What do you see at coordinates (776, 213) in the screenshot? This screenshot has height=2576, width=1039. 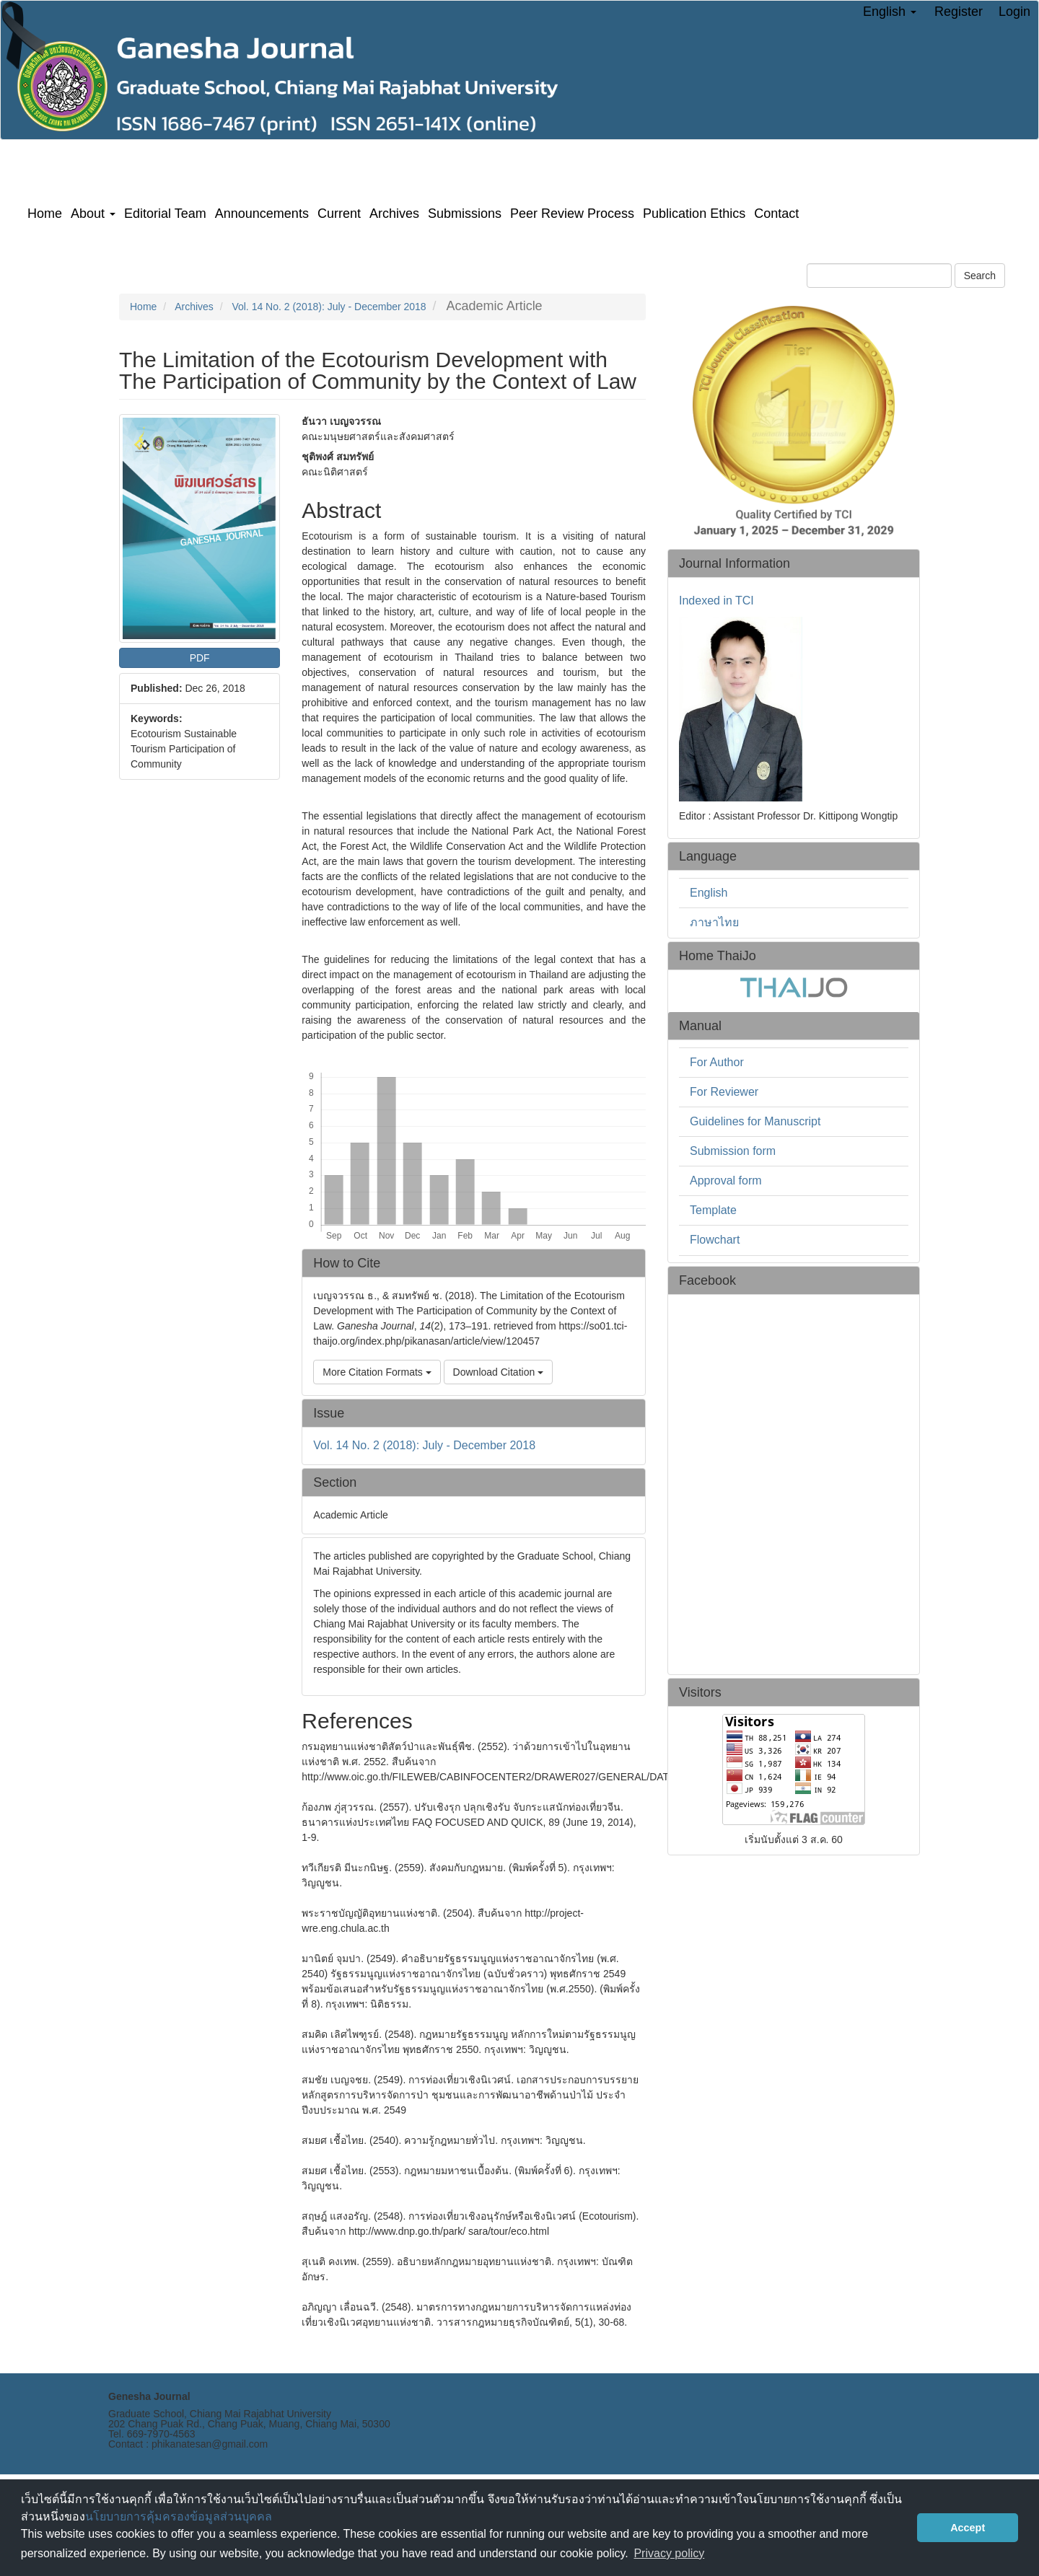 I see `Contact` at bounding box center [776, 213].